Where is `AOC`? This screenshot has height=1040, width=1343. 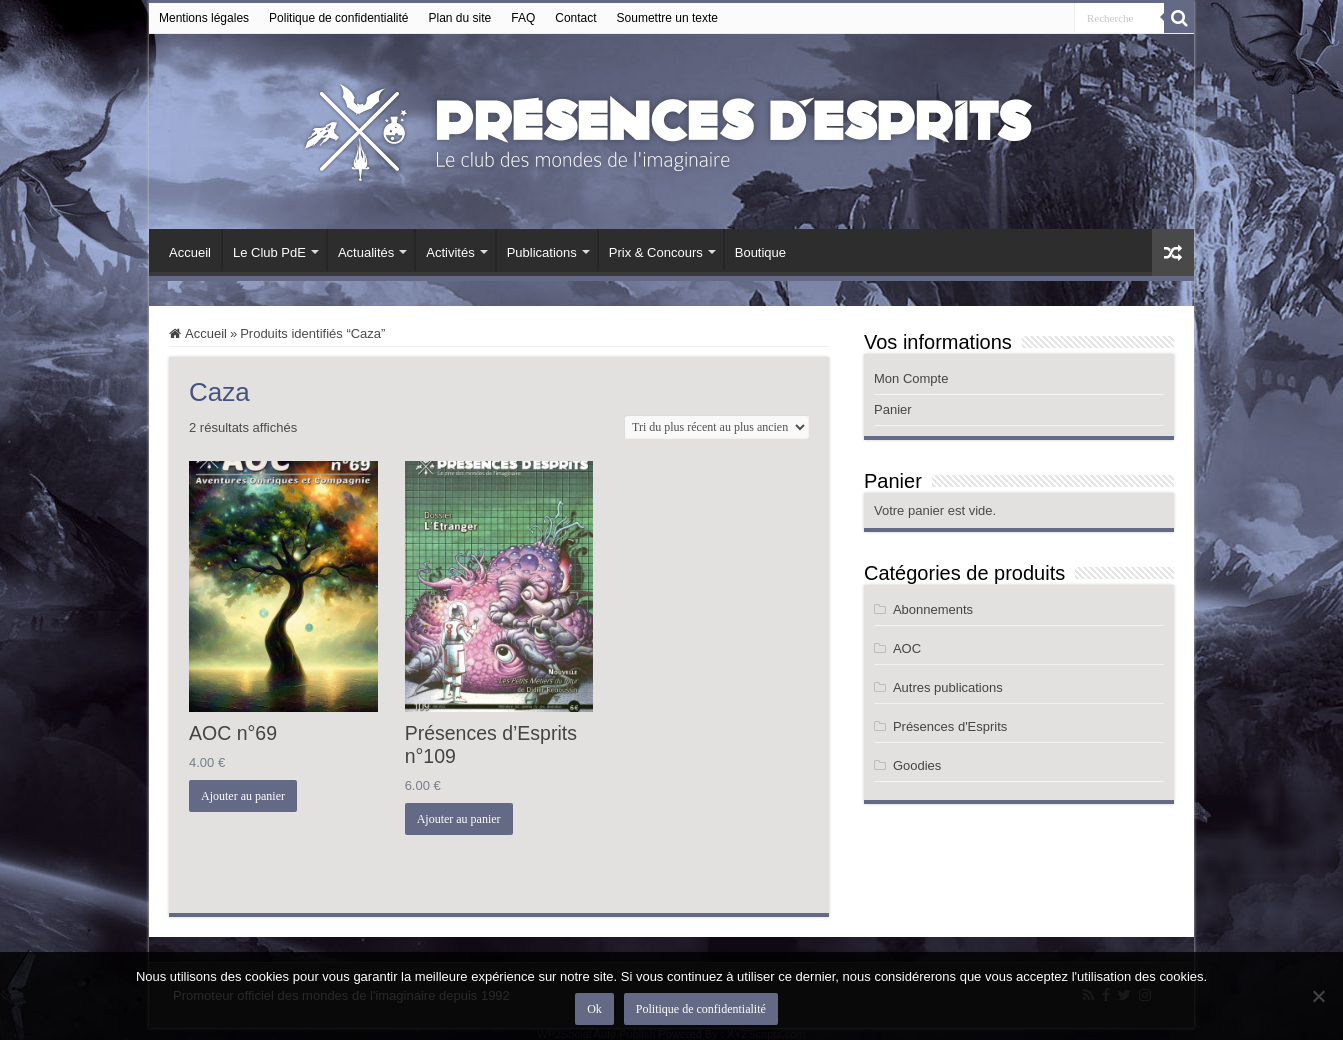
AOC is located at coordinates (907, 648).